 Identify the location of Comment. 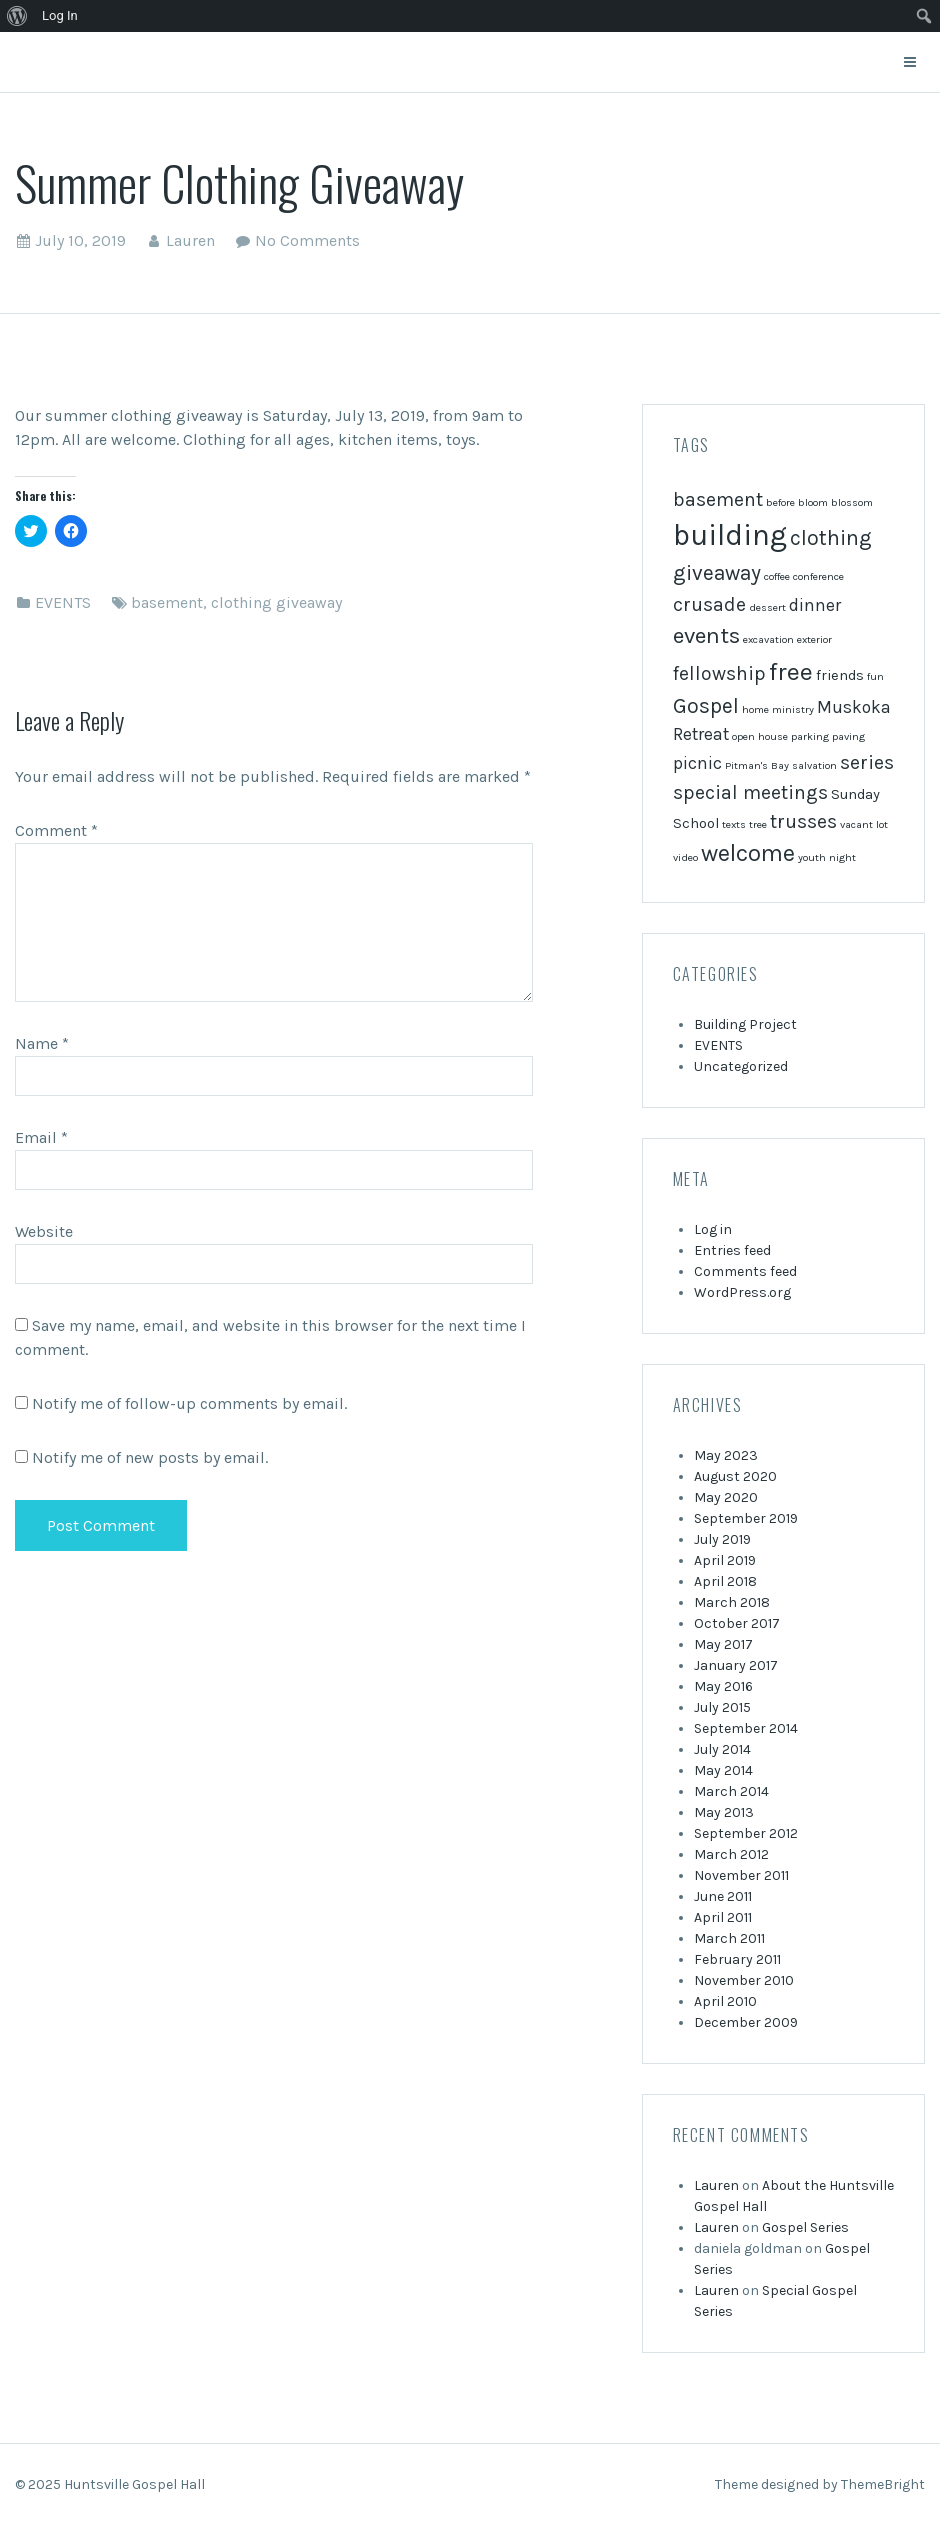
(56, 830).